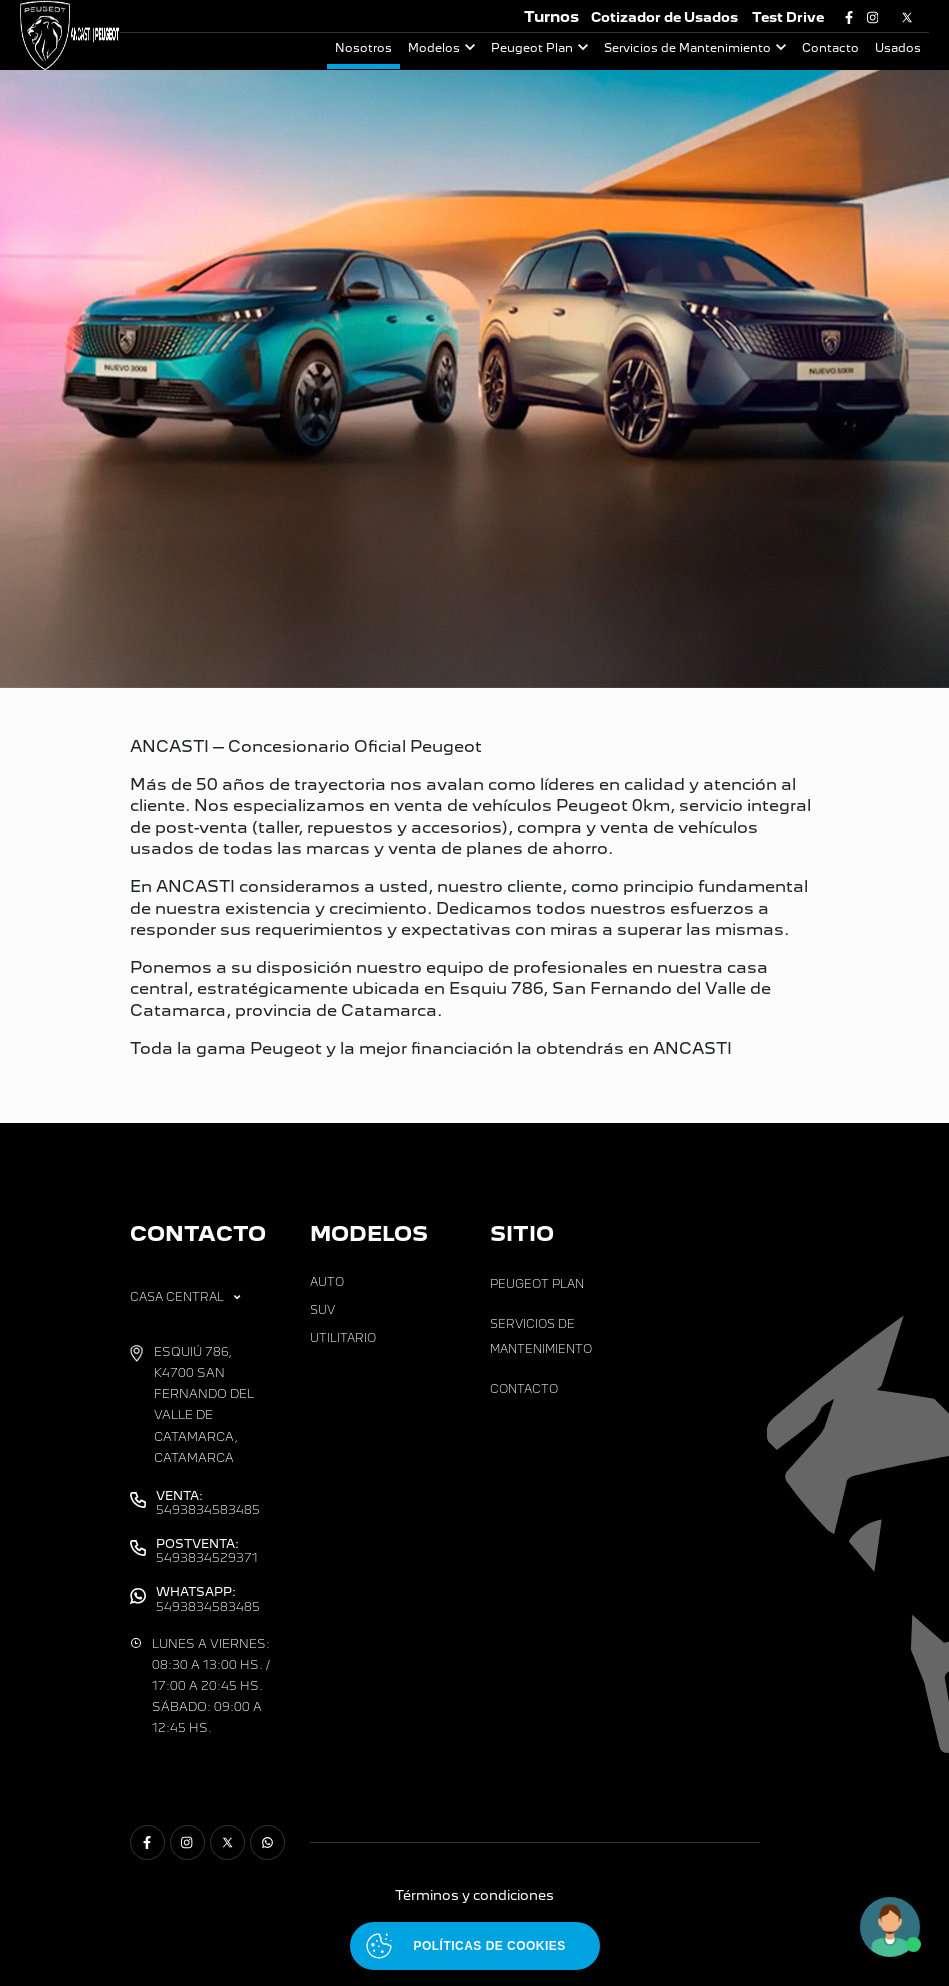 Image resolution: width=949 pixels, height=1986 pixels. I want to click on Contacto, so click(830, 48).